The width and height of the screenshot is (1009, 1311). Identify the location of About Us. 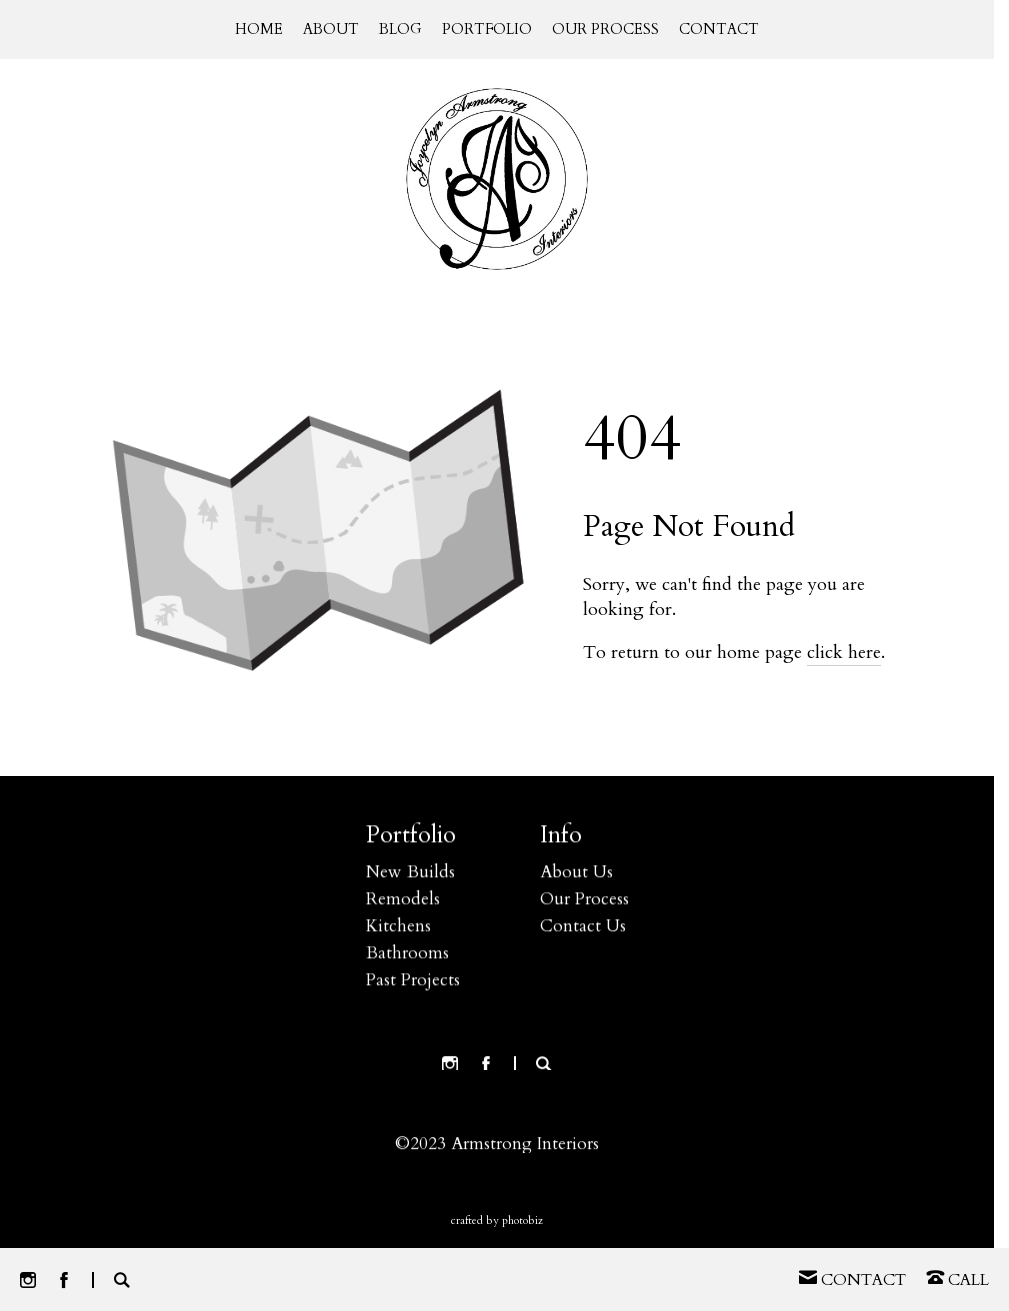
(576, 874).